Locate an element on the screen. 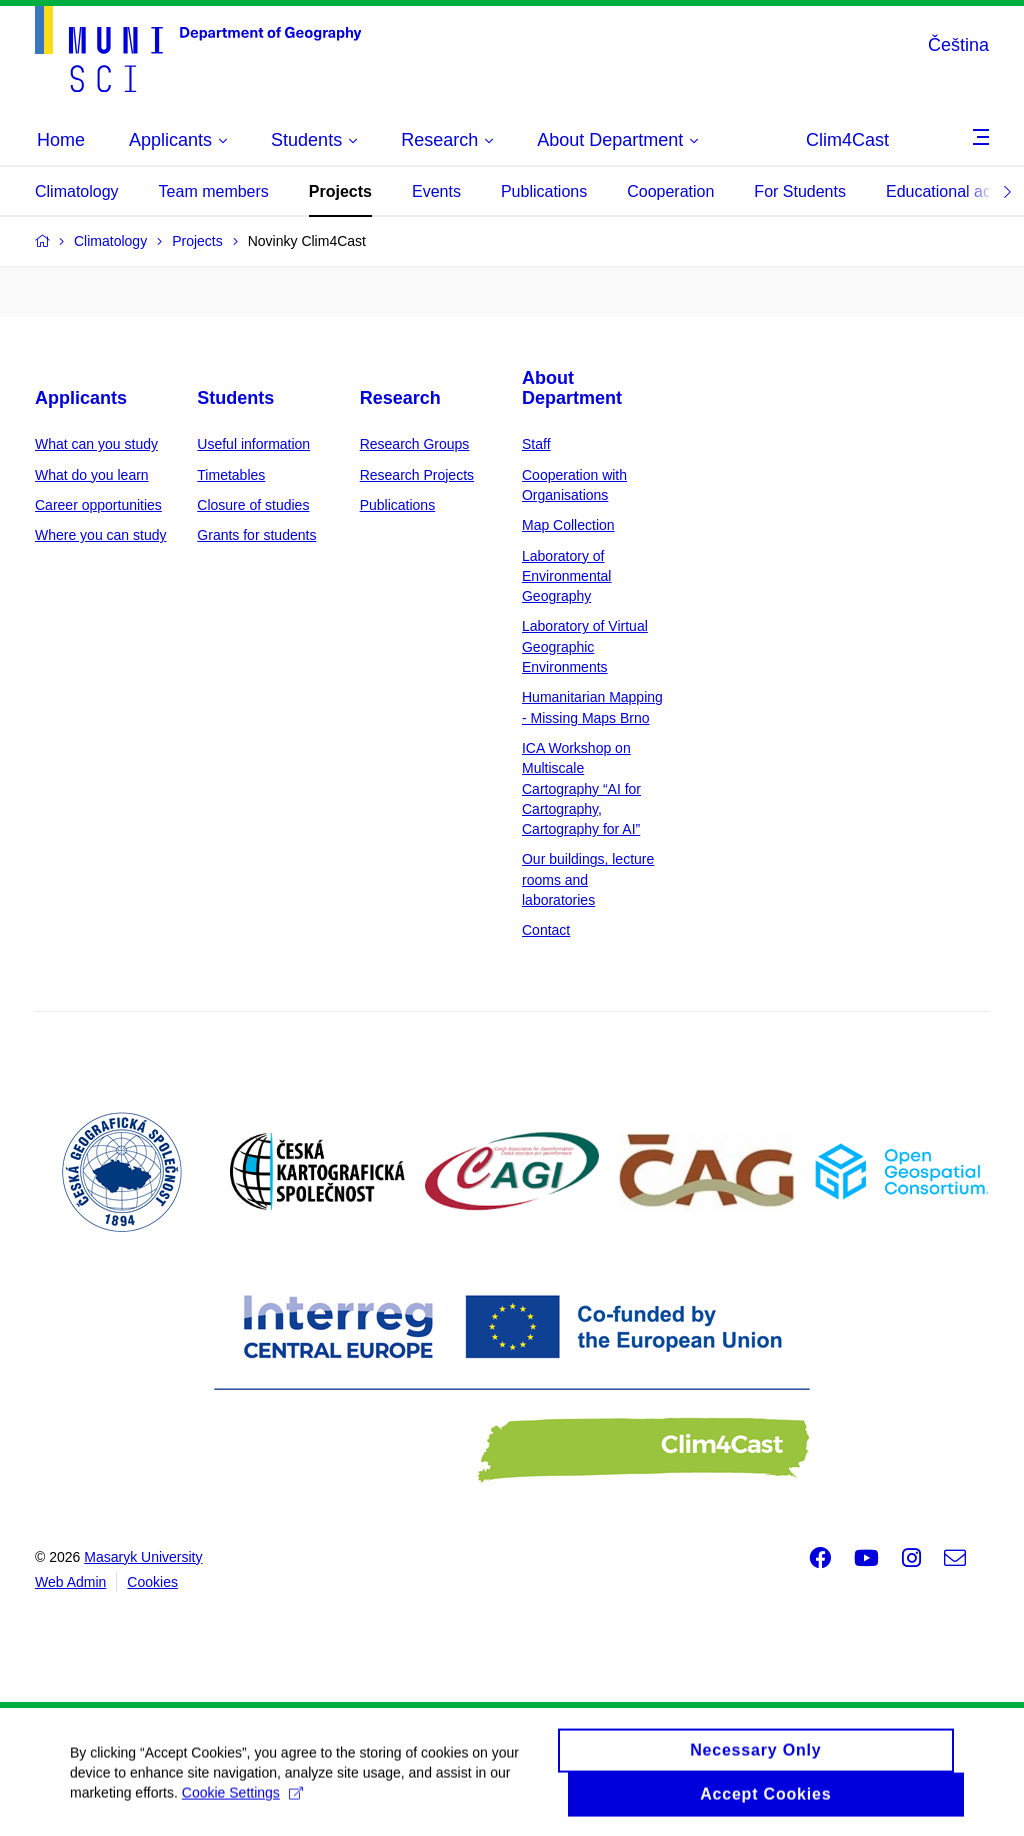 This screenshot has width=1024, height=1836. Research Projects is located at coordinates (417, 475).